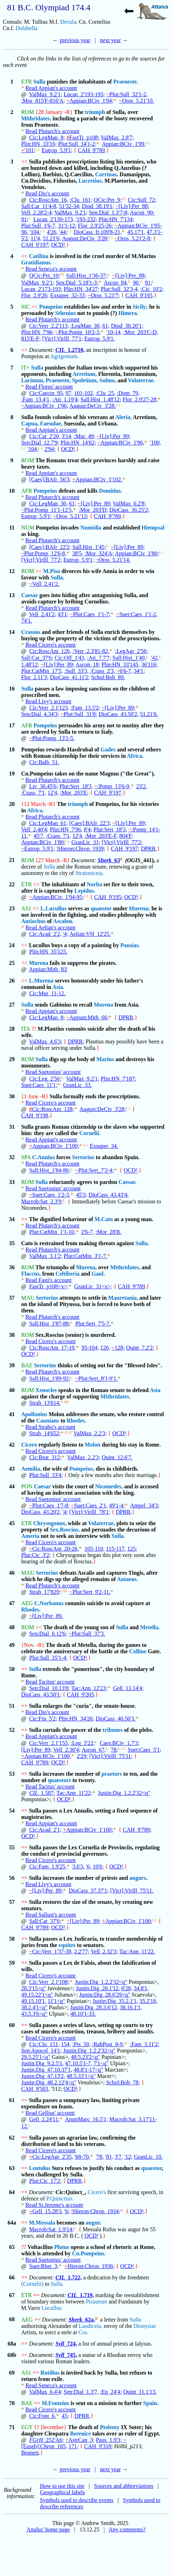  Describe the element at coordinates (65, 399) in the screenshot. I see `:Att_1.19'4;` at that location.